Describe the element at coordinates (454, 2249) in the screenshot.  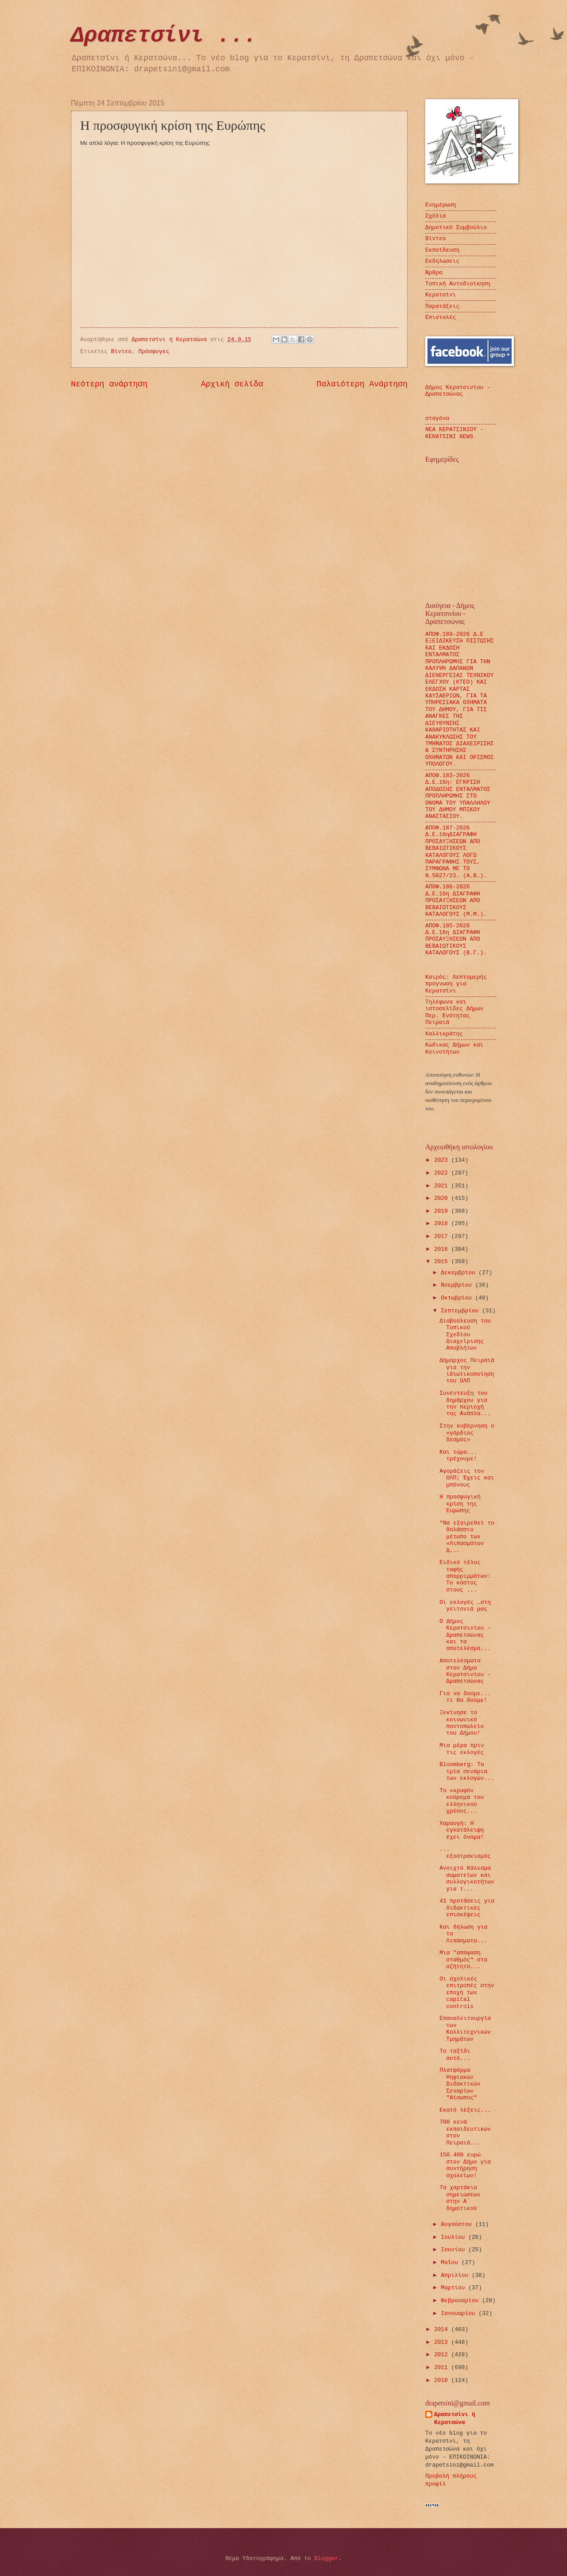
I see `Ιουνίου` at that location.